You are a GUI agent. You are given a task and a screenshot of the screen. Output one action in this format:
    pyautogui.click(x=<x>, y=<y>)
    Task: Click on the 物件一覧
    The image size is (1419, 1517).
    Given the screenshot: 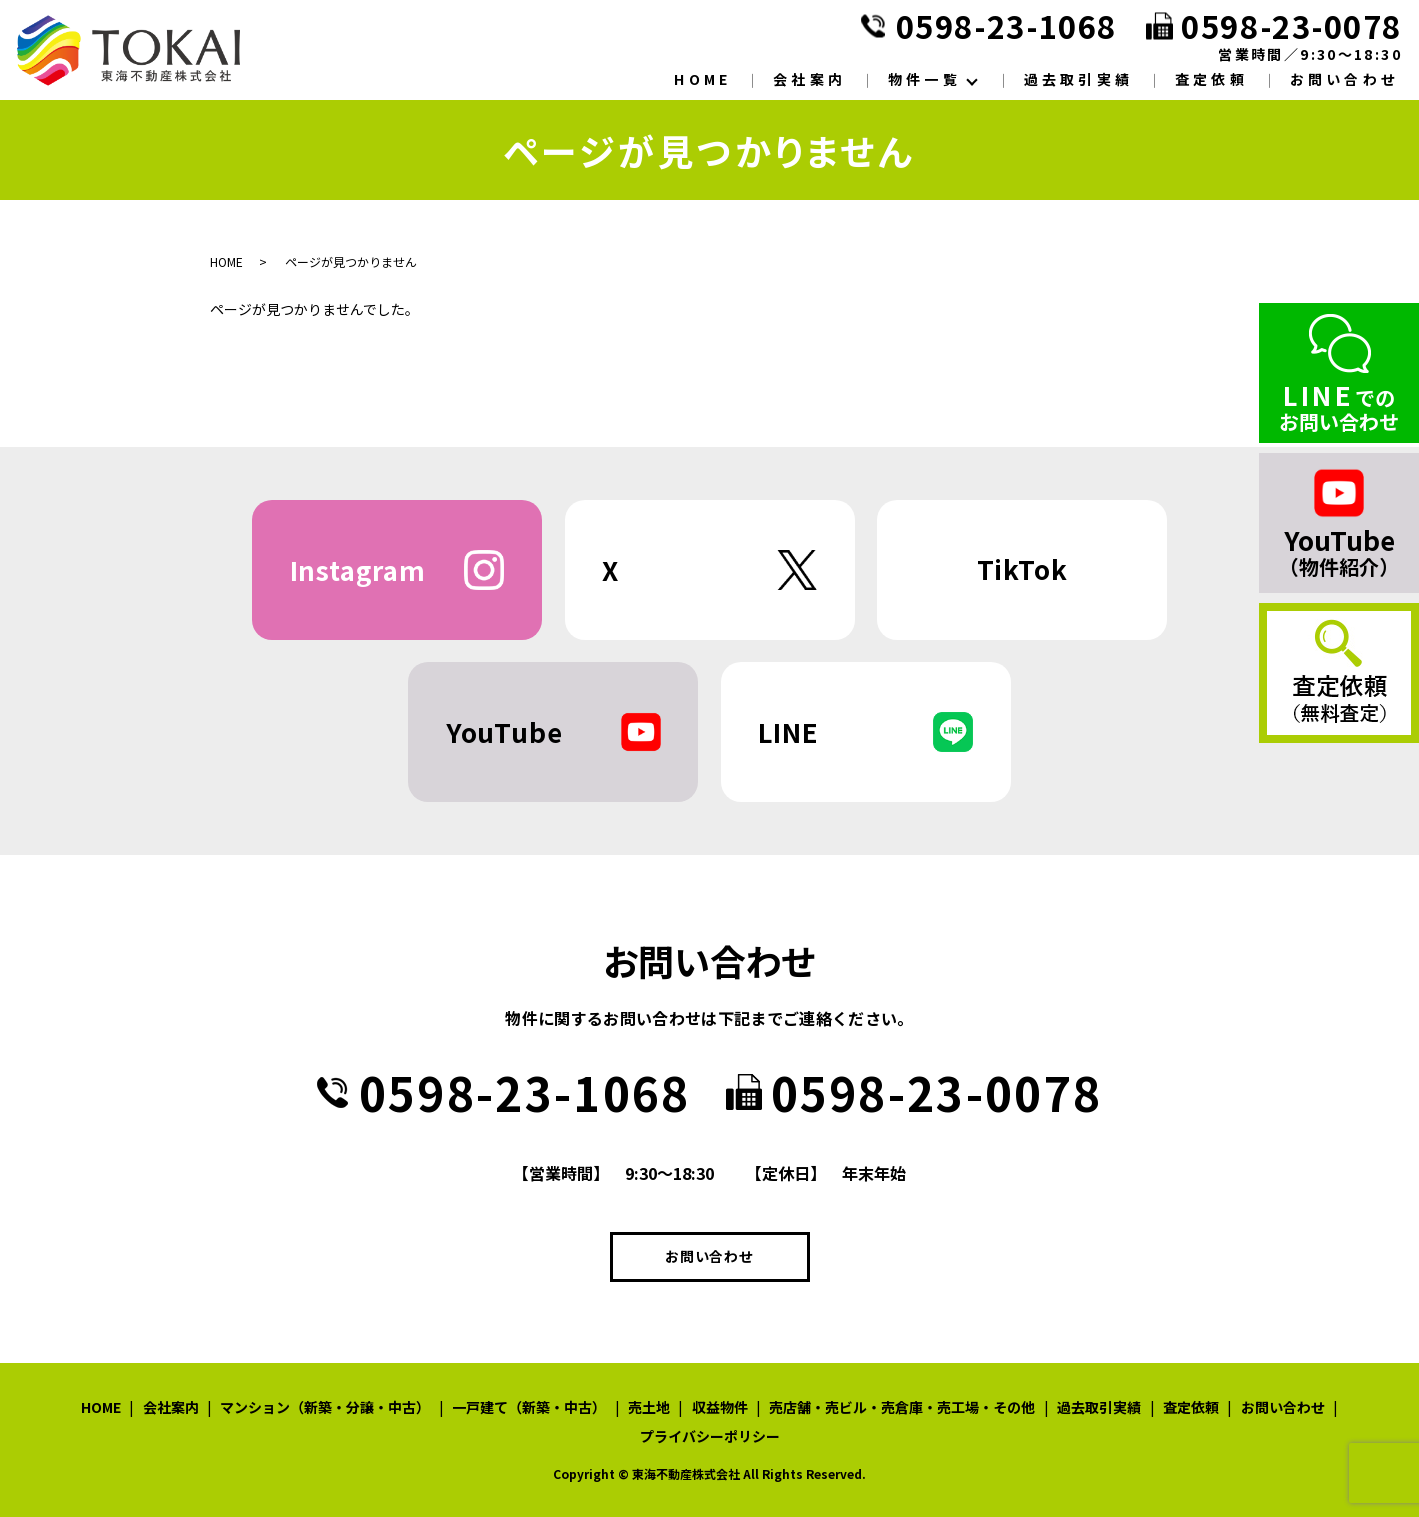 What is the action you would take?
    pyautogui.click(x=924, y=79)
    